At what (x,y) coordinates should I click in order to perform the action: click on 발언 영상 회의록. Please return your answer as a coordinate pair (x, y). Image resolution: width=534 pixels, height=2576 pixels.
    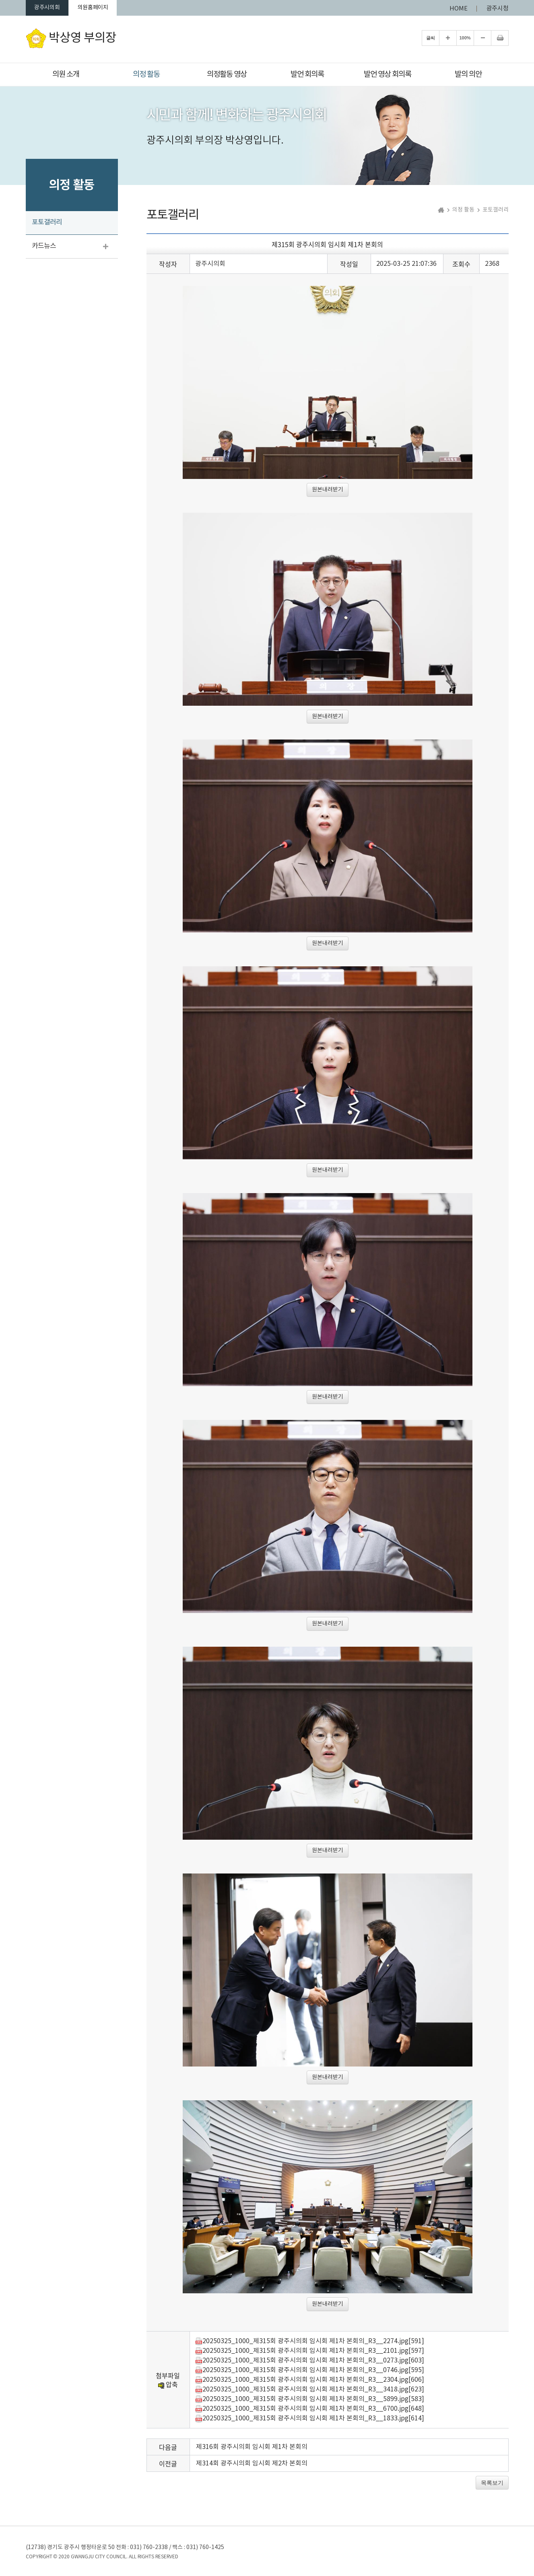
    Looking at the image, I should click on (387, 74).